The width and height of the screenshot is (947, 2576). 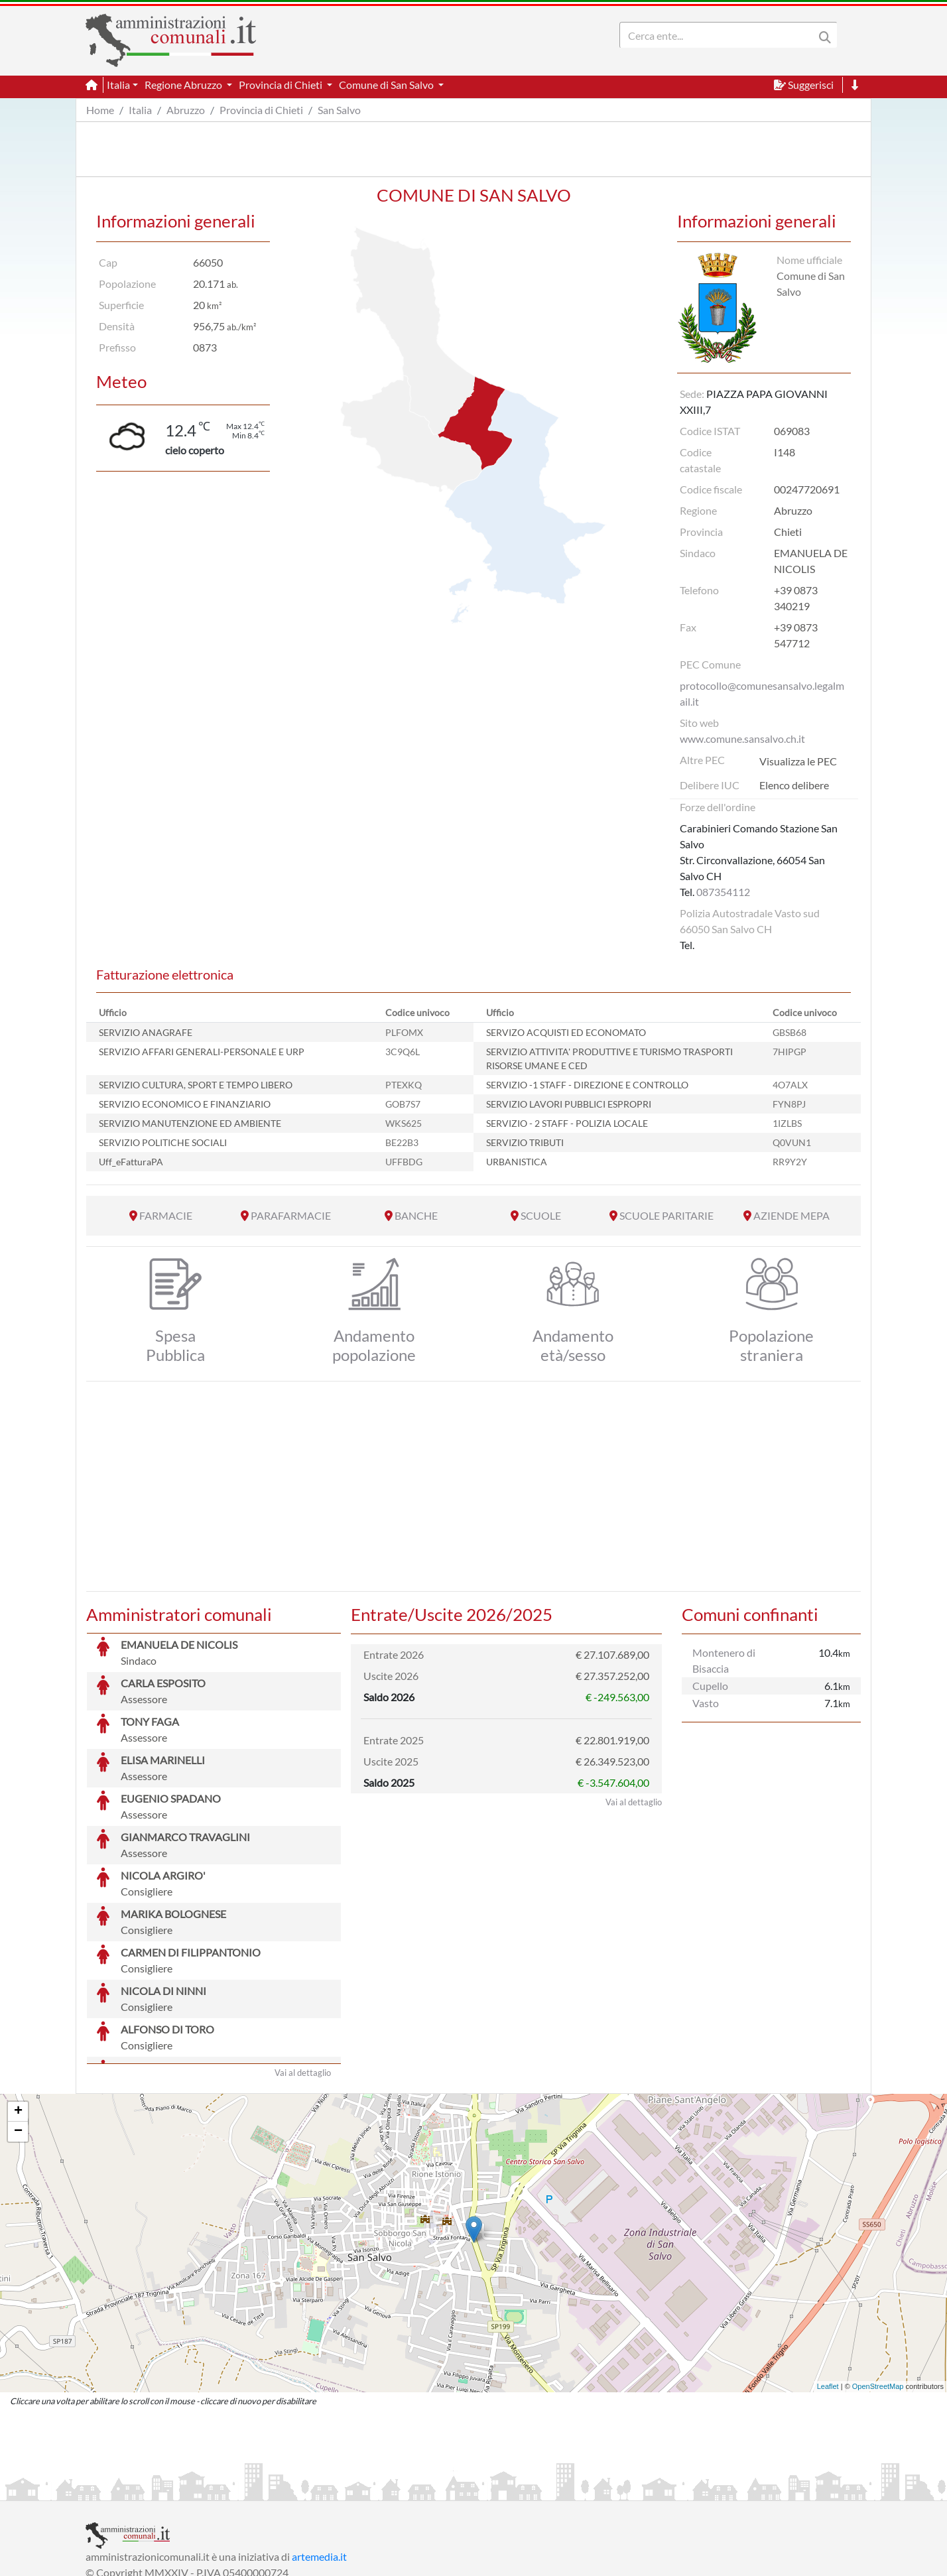 What do you see at coordinates (118, 84) in the screenshot?
I see `Italia [button]` at bounding box center [118, 84].